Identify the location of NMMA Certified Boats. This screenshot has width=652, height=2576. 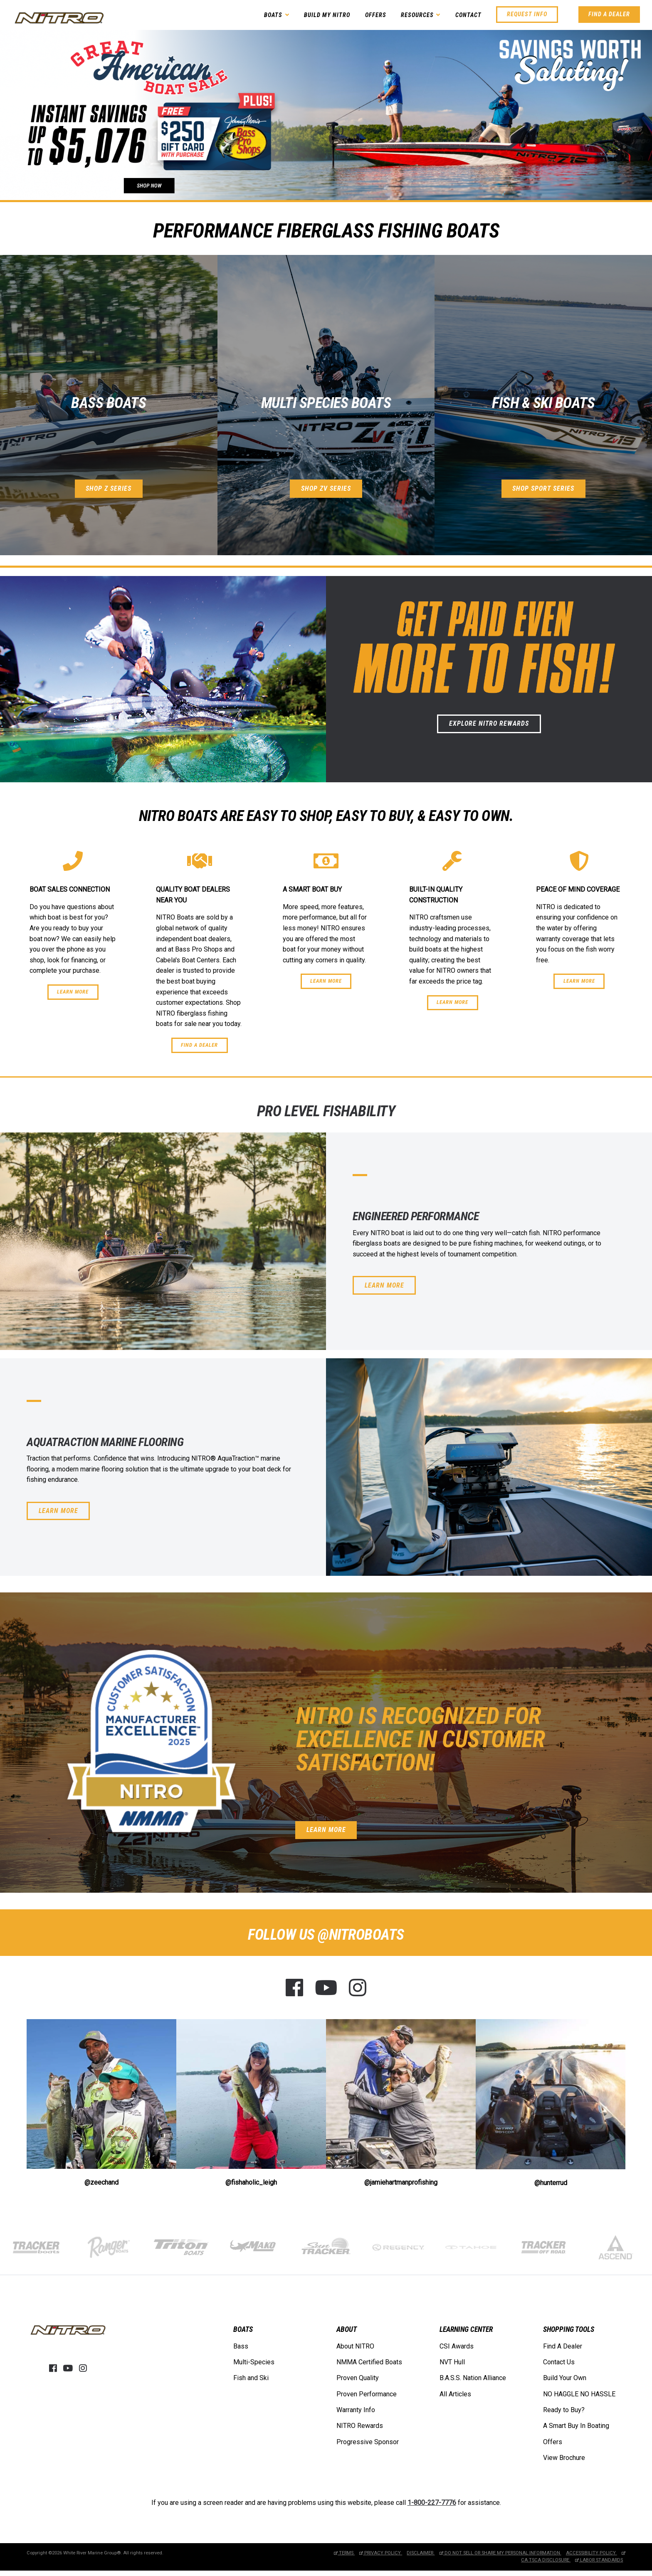
(369, 2361).